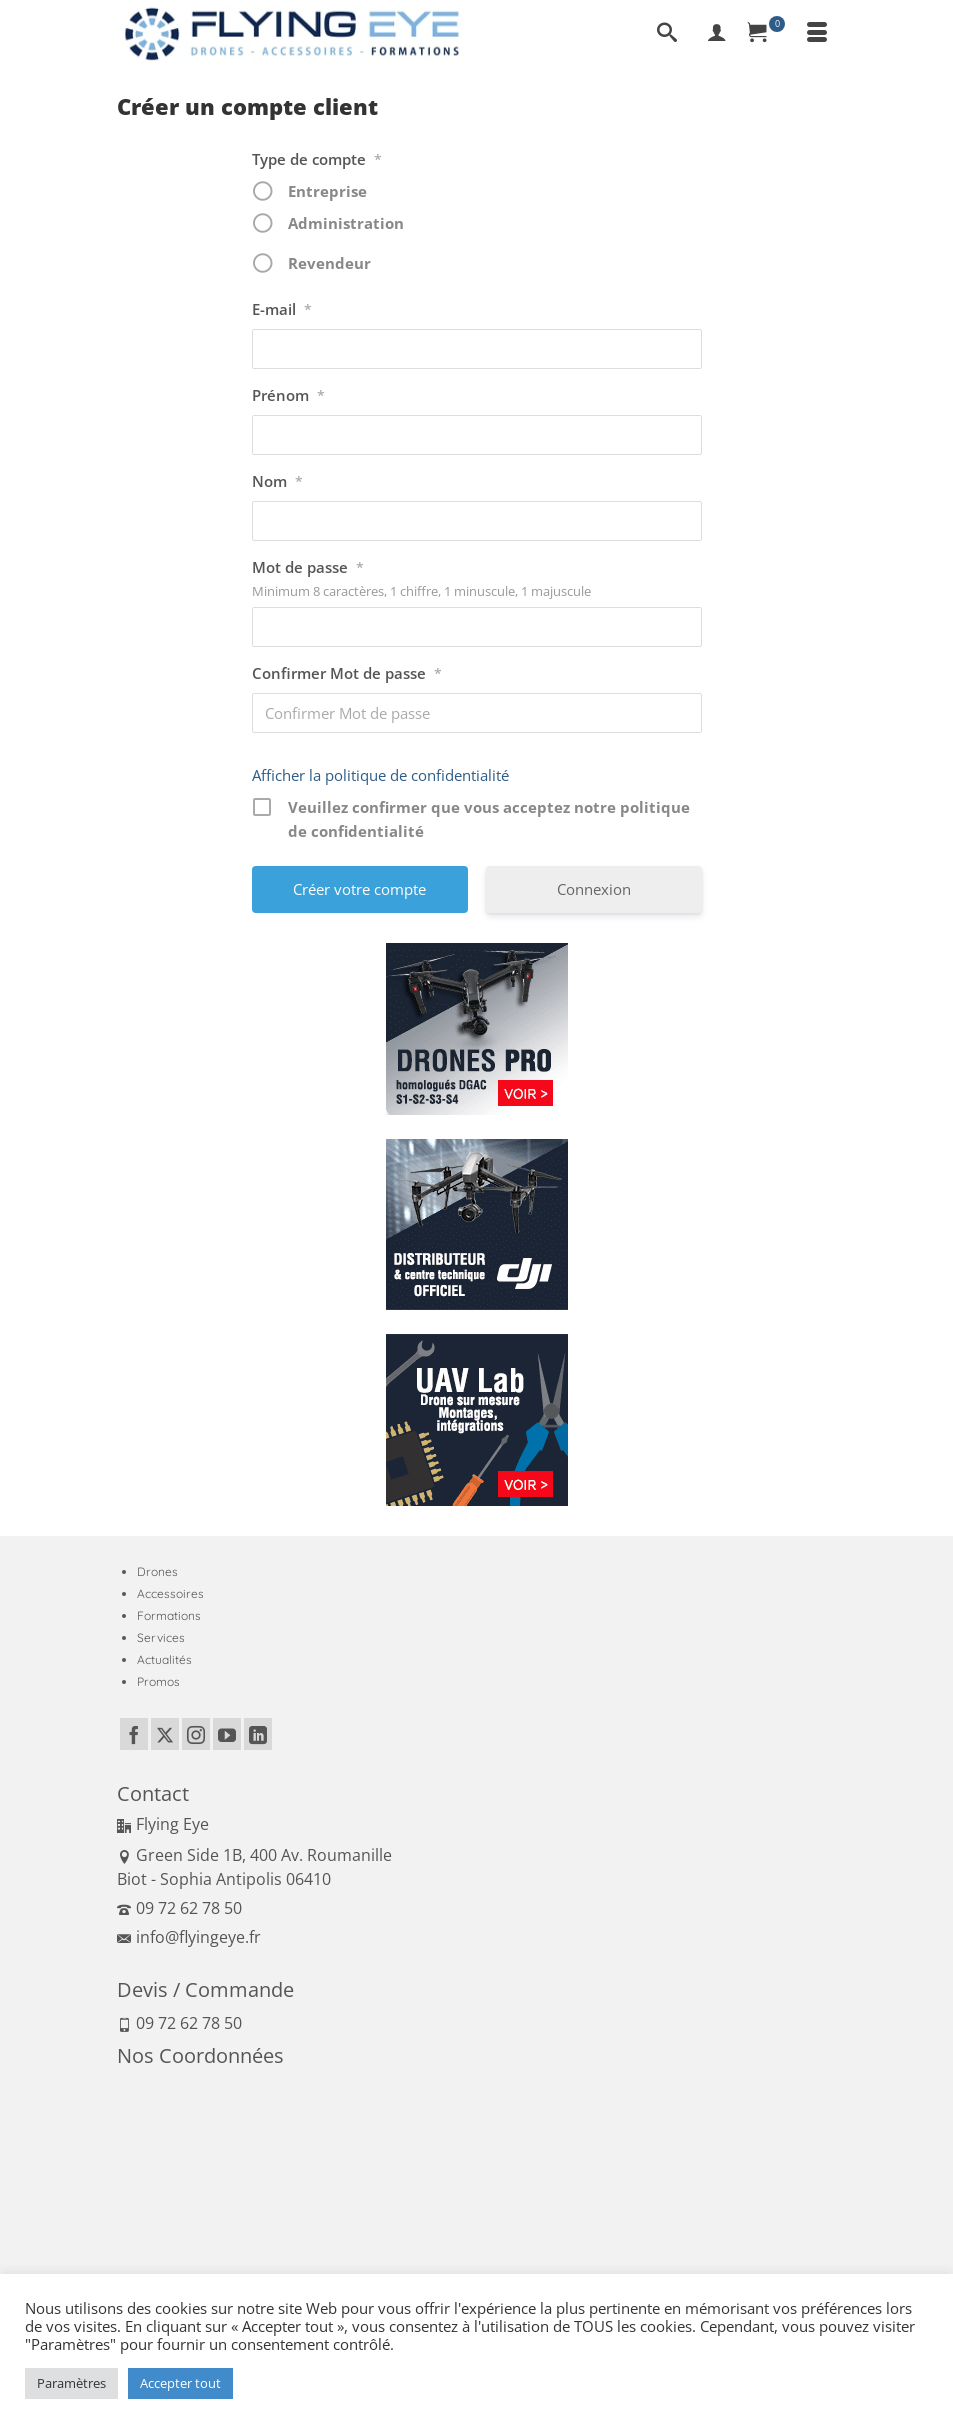  What do you see at coordinates (134, 1734) in the screenshot?
I see `[Facebook]` at bounding box center [134, 1734].